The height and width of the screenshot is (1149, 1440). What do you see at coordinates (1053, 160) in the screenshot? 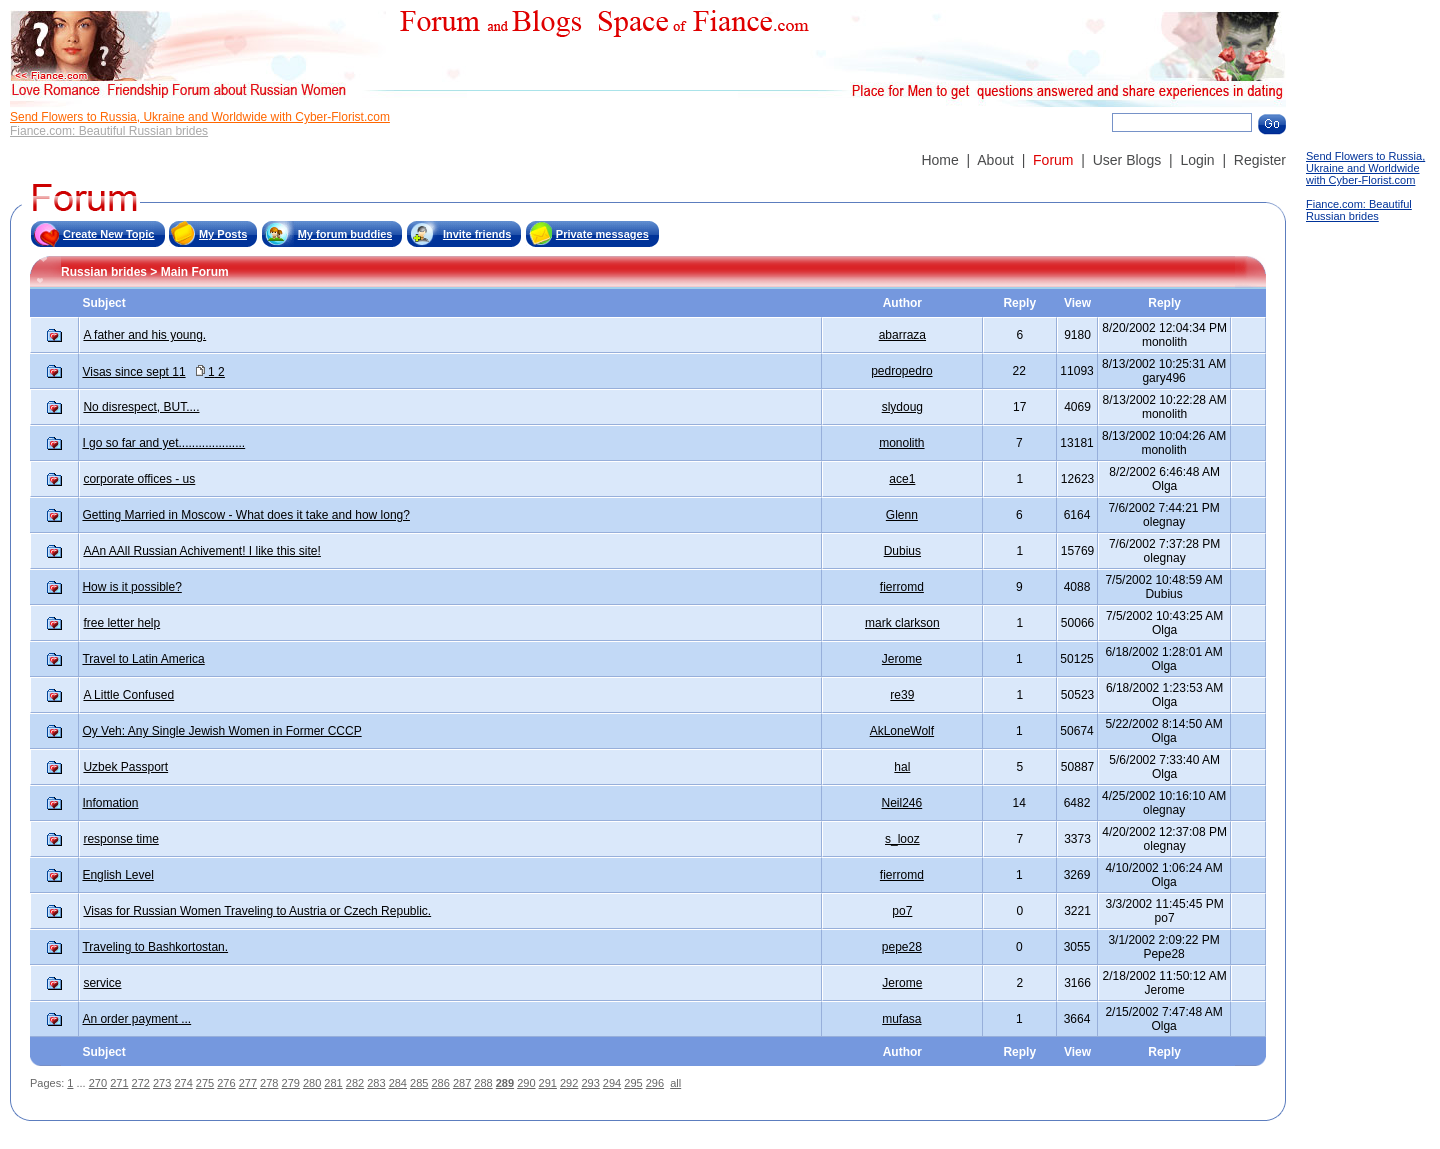
I see `Forum` at bounding box center [1053, 160].